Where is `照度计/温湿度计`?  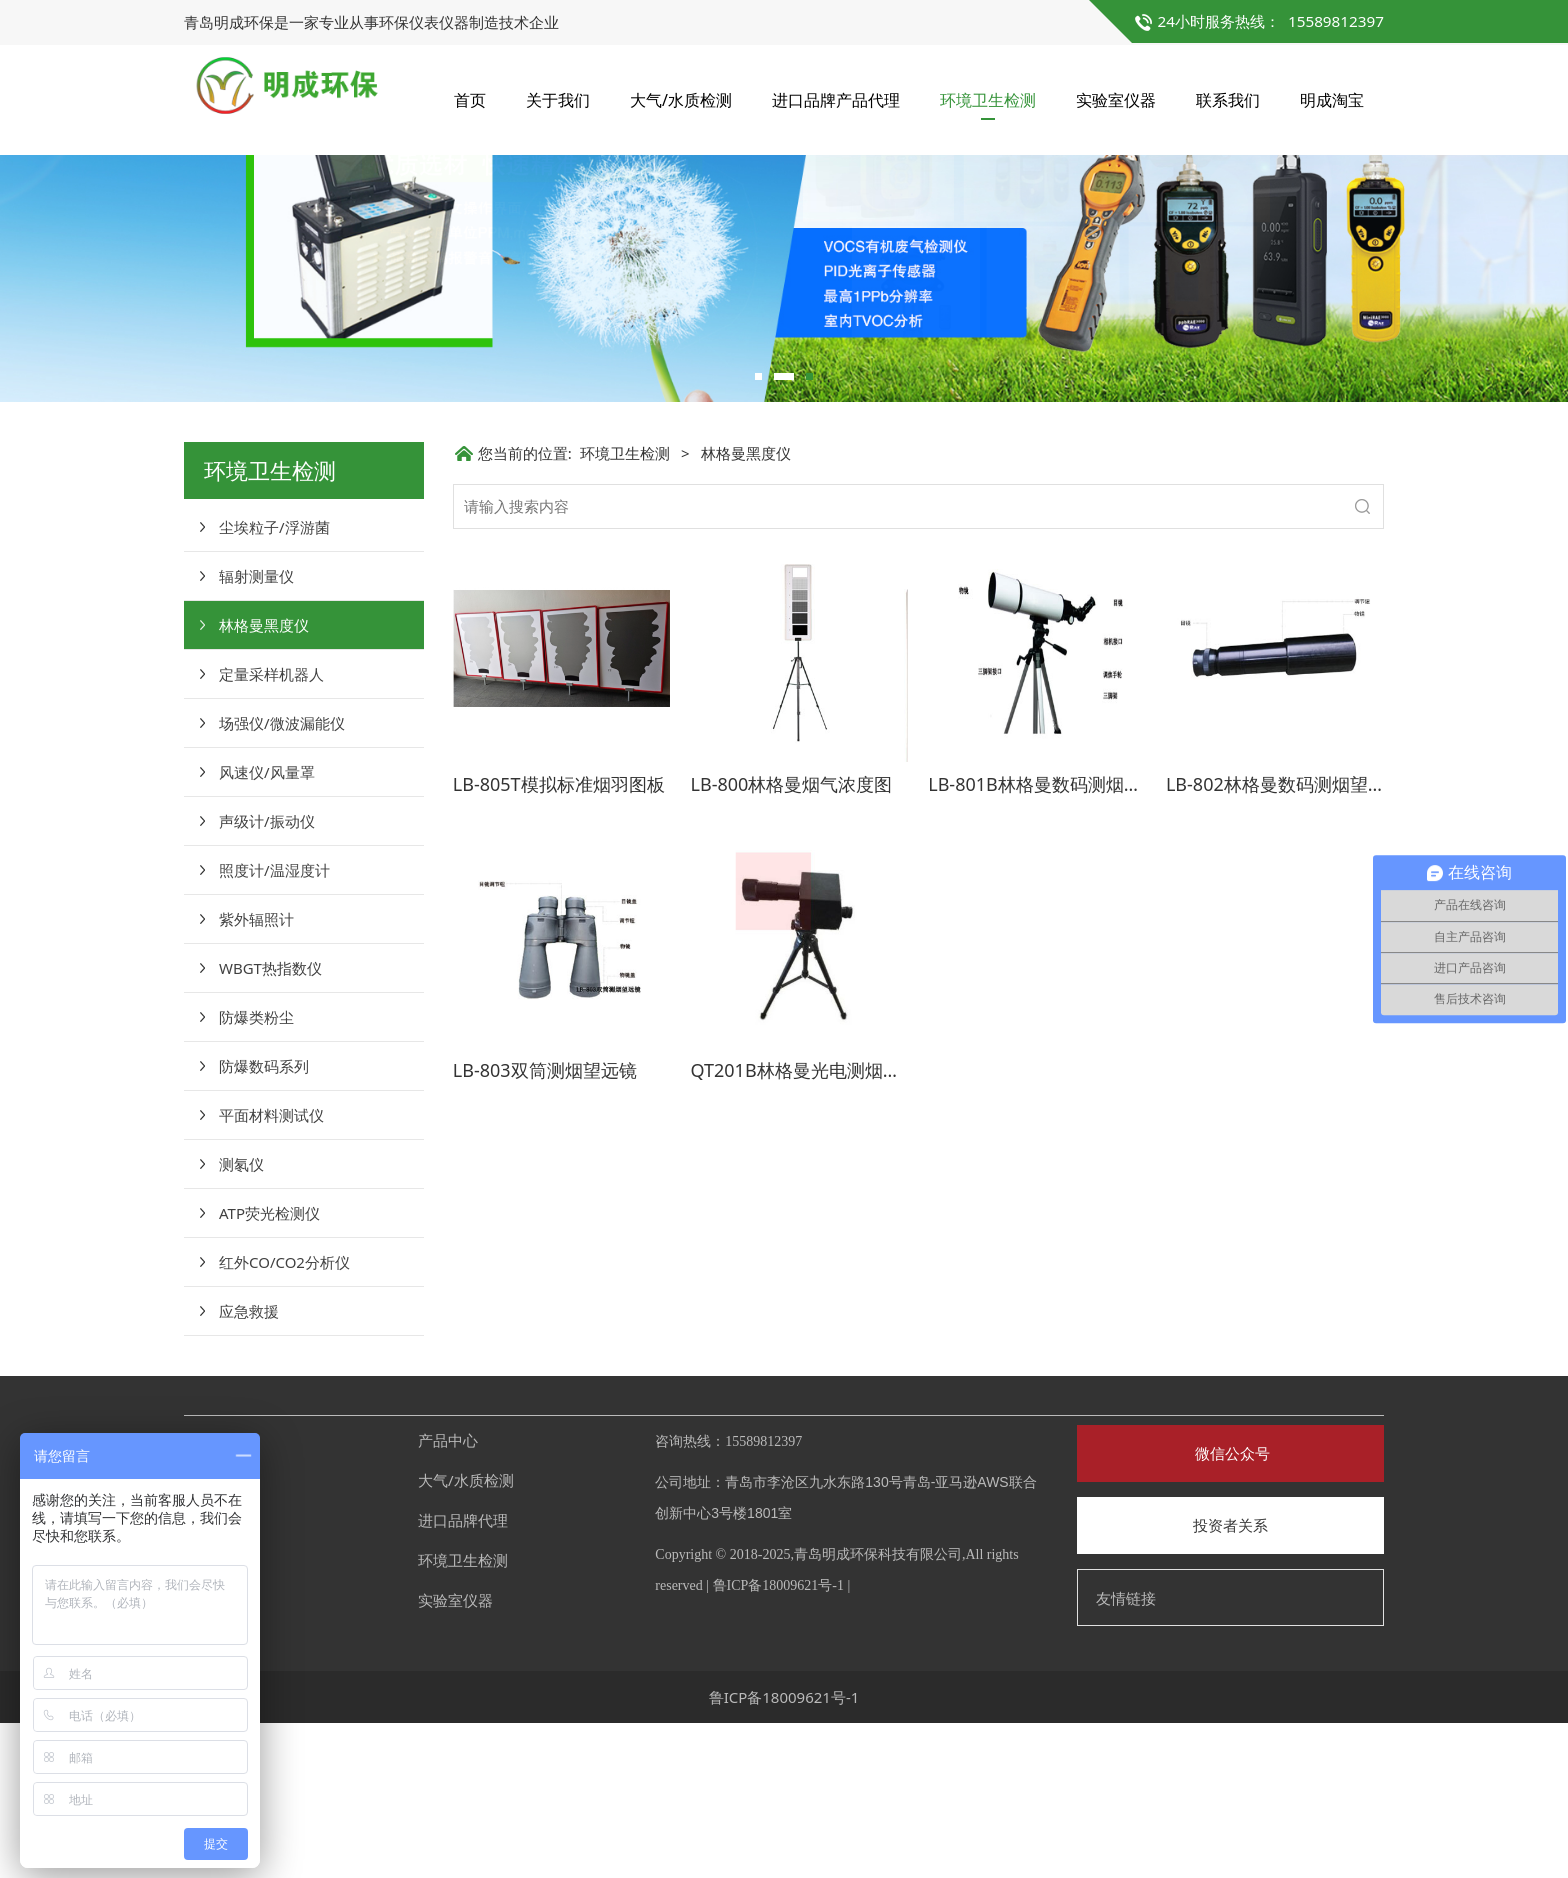 照度计/温湿度计 is located at coordinates (274, 1025).